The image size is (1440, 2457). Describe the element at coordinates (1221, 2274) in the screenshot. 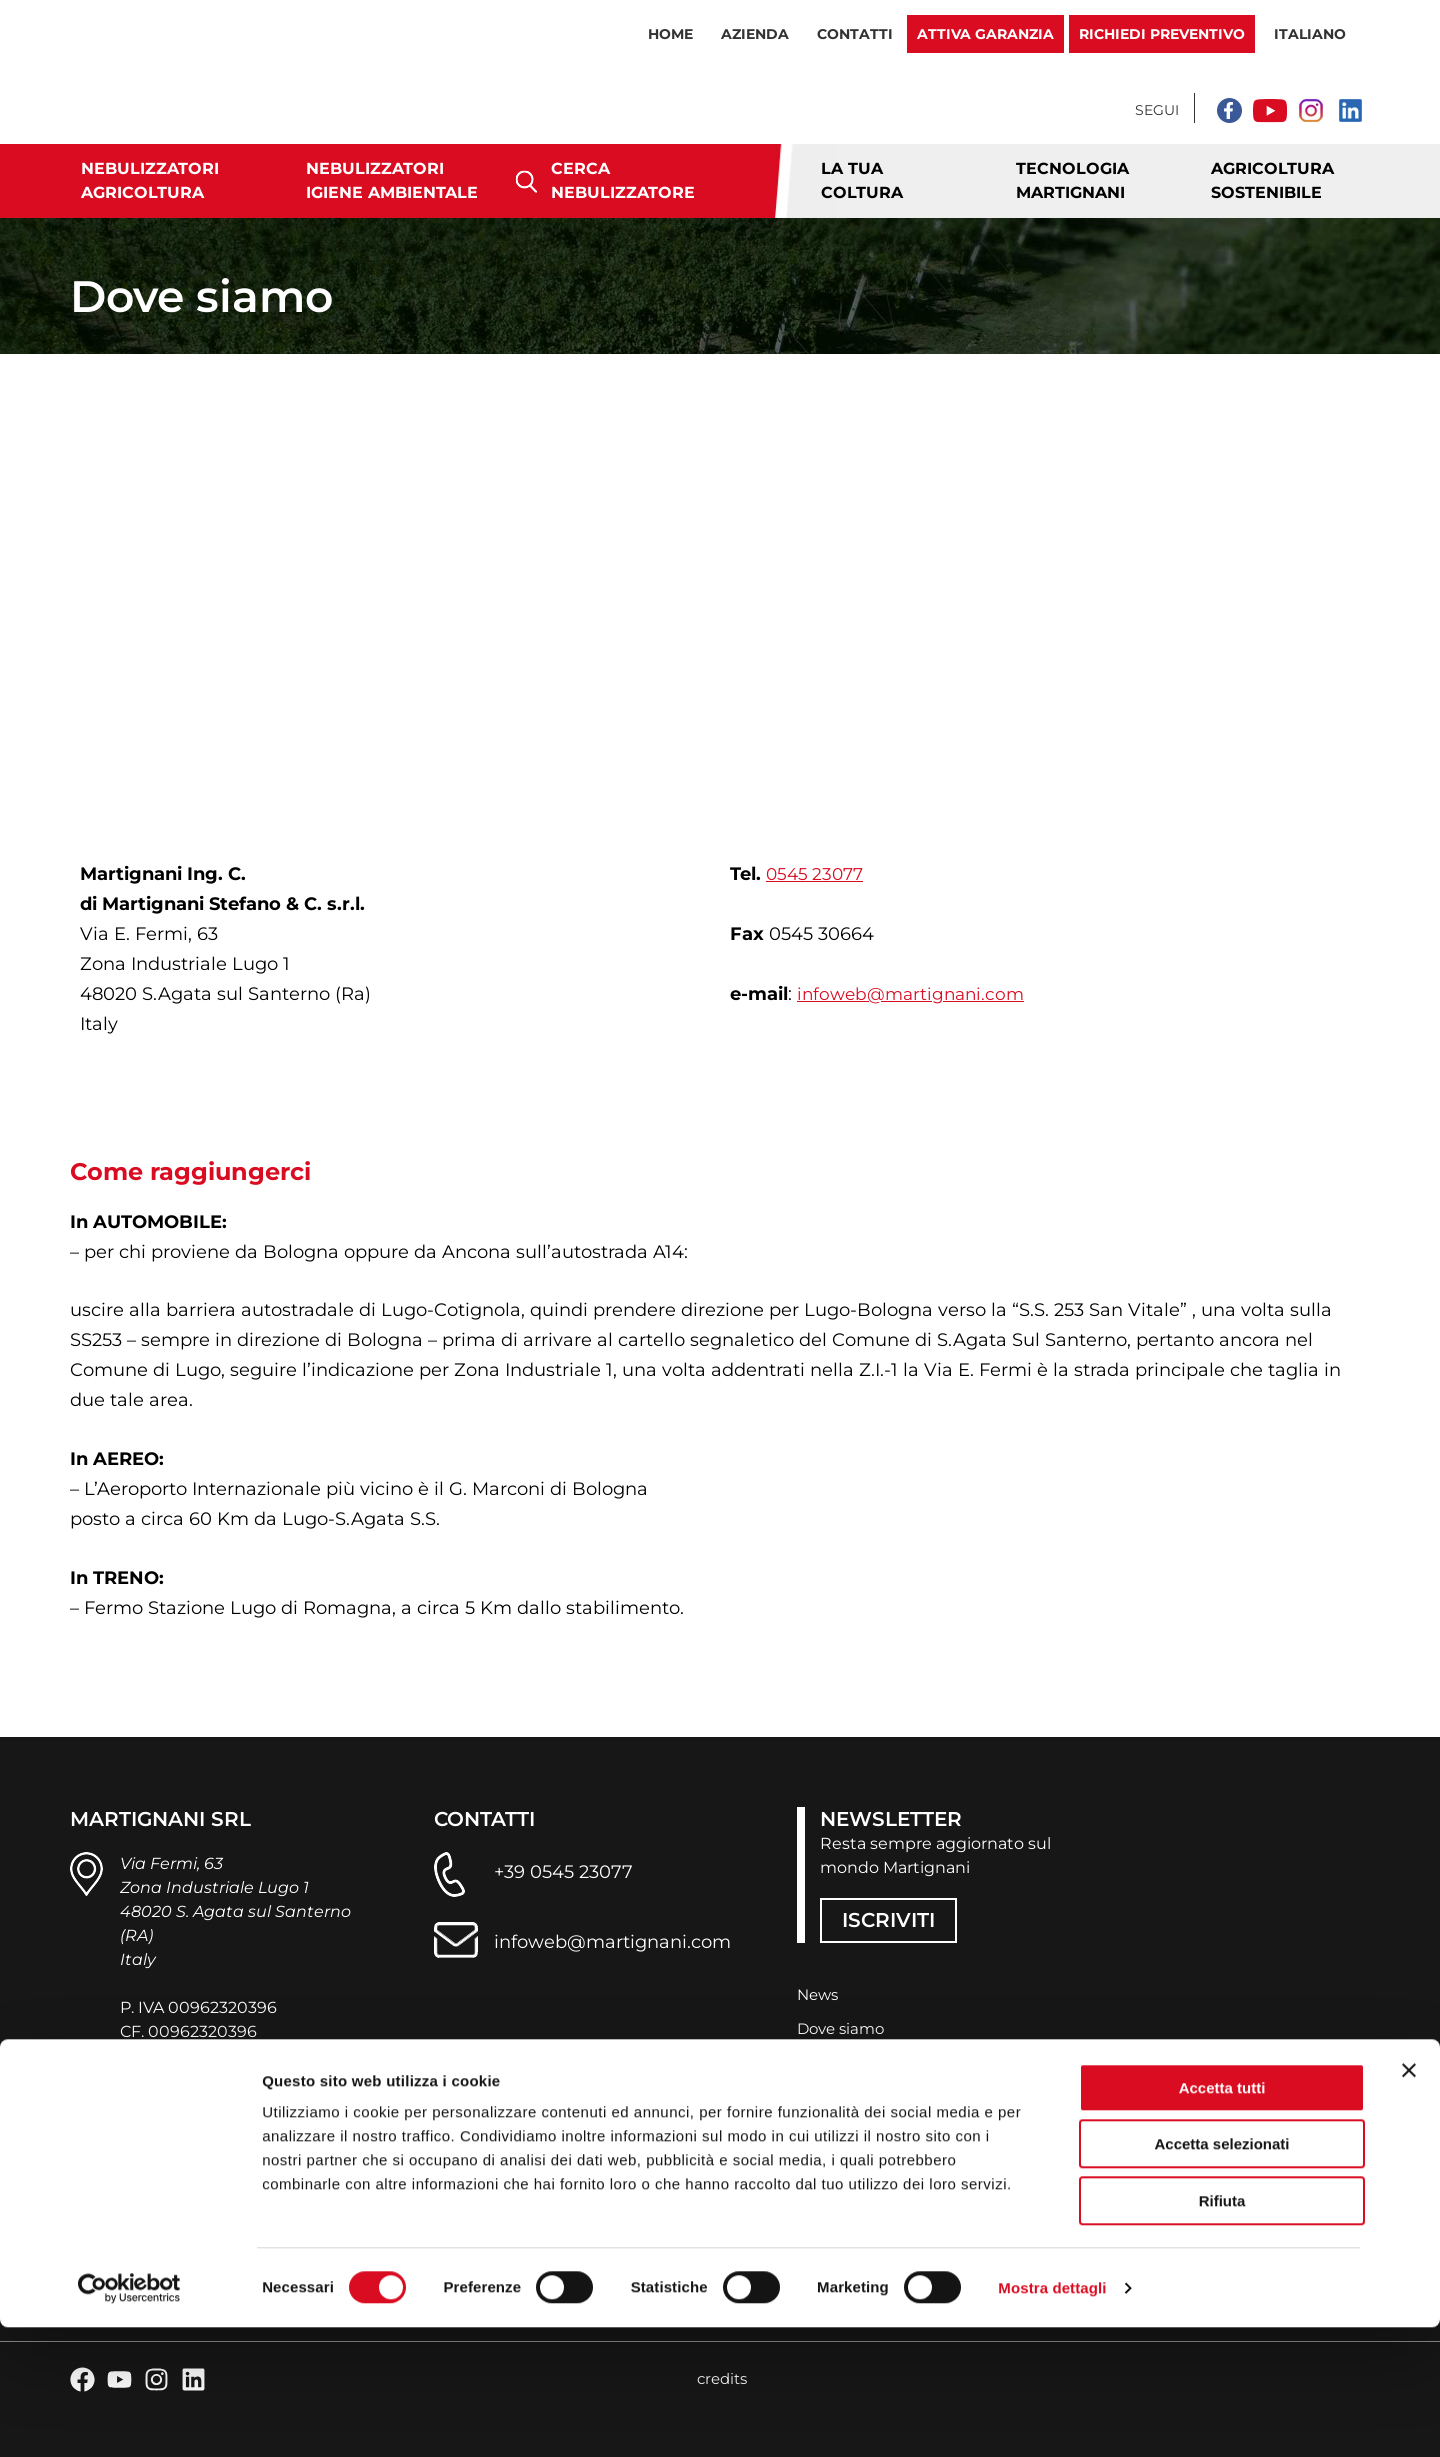

I see `Accetta selezionati` at that location.